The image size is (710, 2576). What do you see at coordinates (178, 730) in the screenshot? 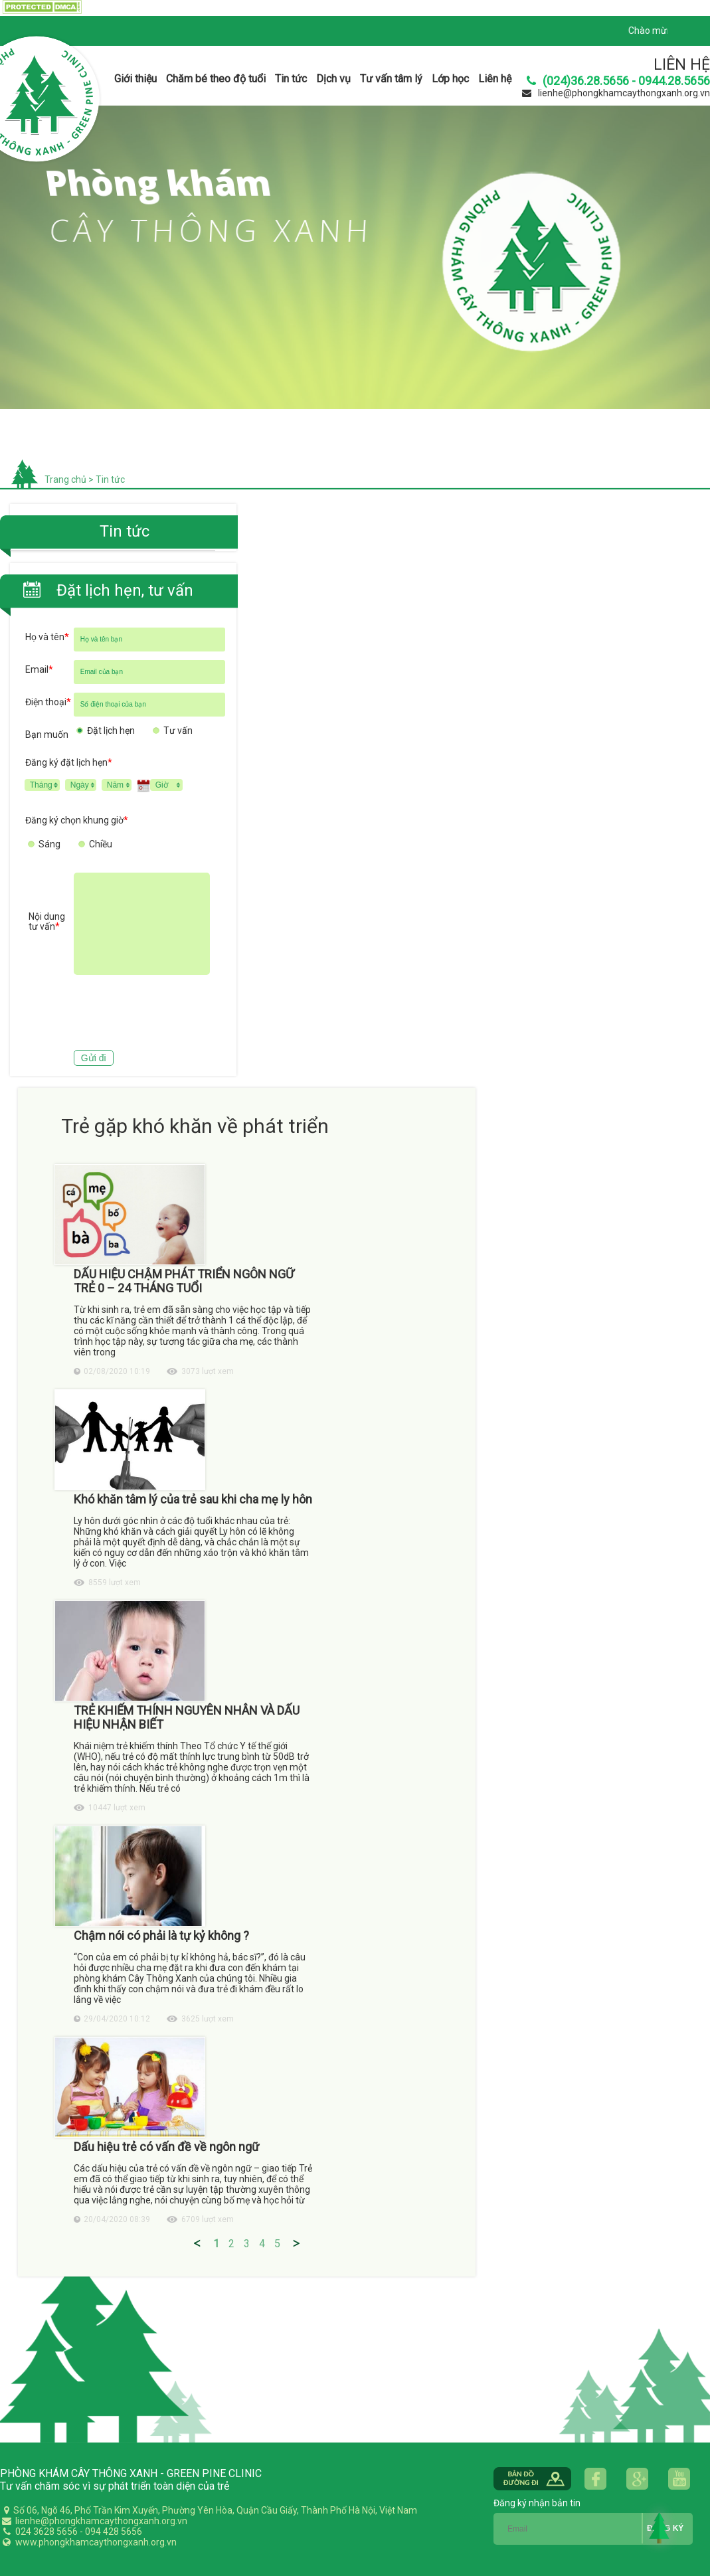
I see `Tư vấn` at bounding box center [178, 730].